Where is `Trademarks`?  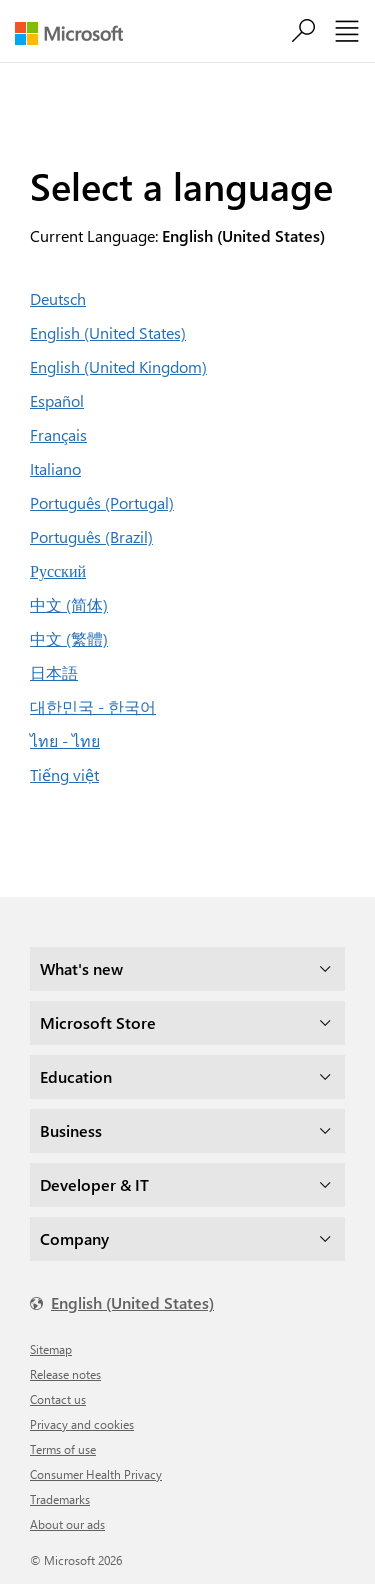 Trademarks is located at coordinates (60, 1499).